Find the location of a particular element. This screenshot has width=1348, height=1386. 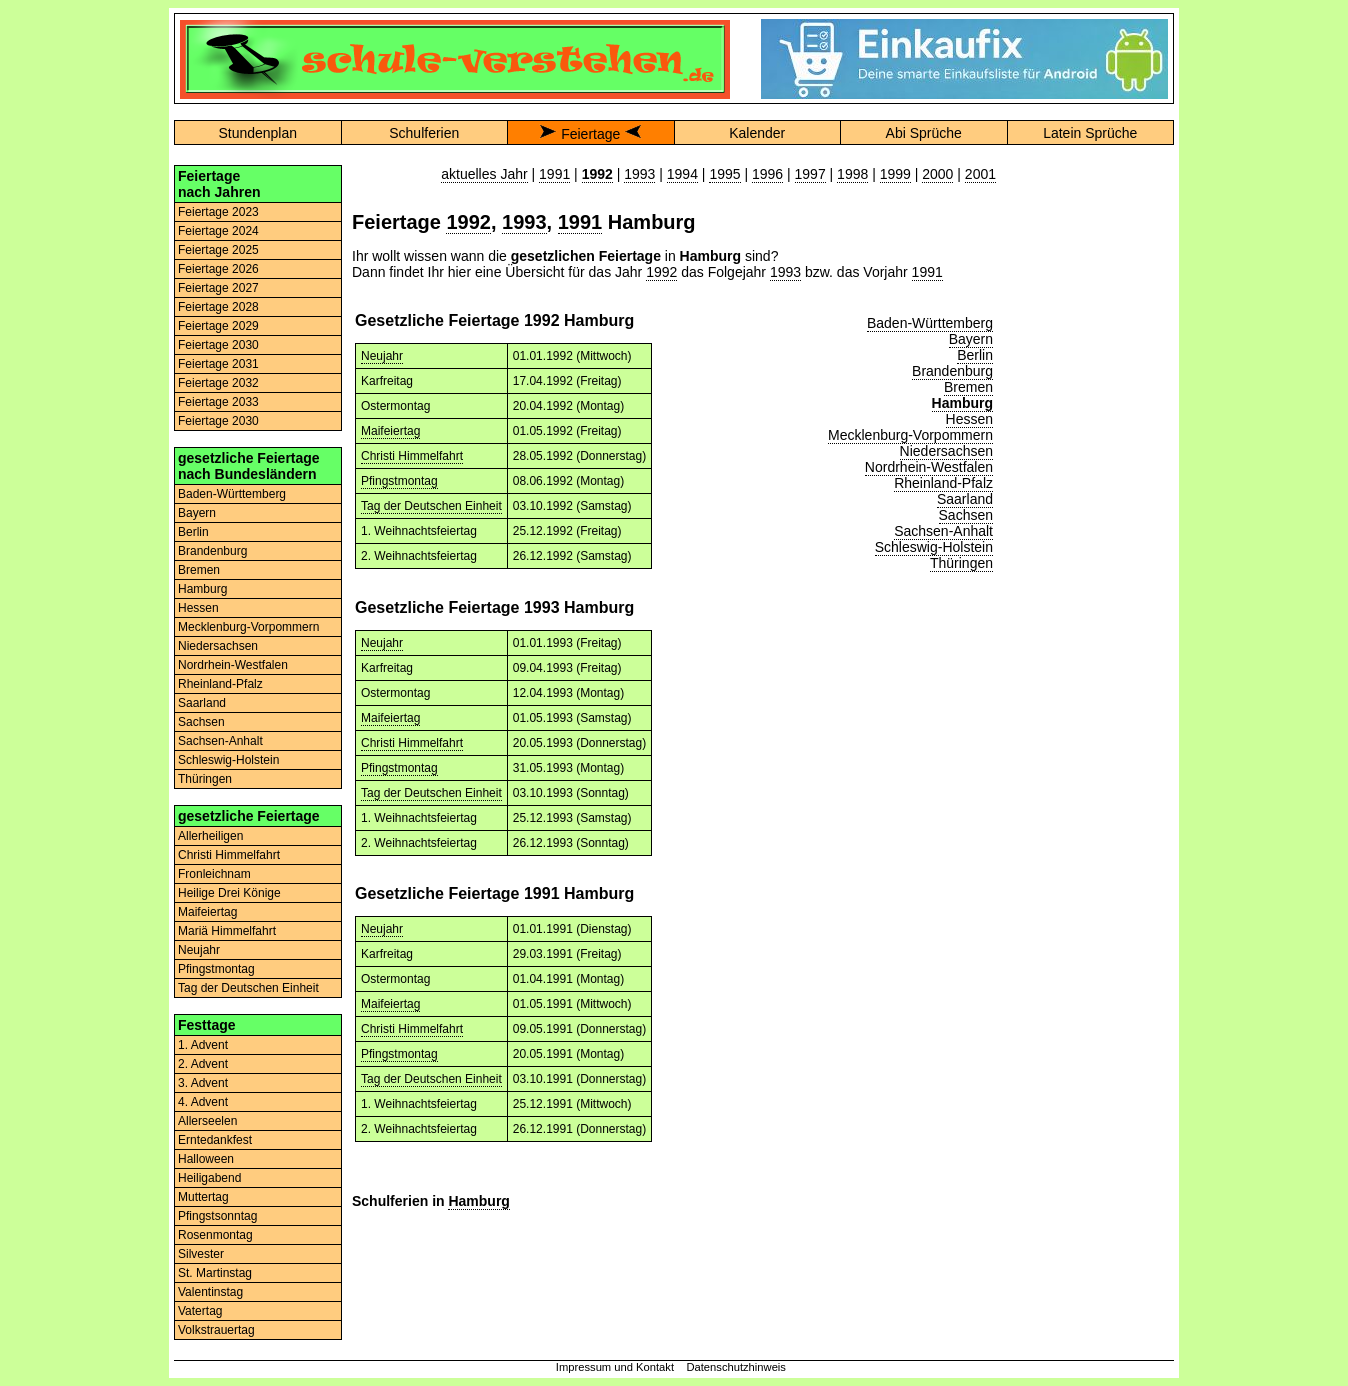

Feiertage 2031 is located at coordinates (218, 364).